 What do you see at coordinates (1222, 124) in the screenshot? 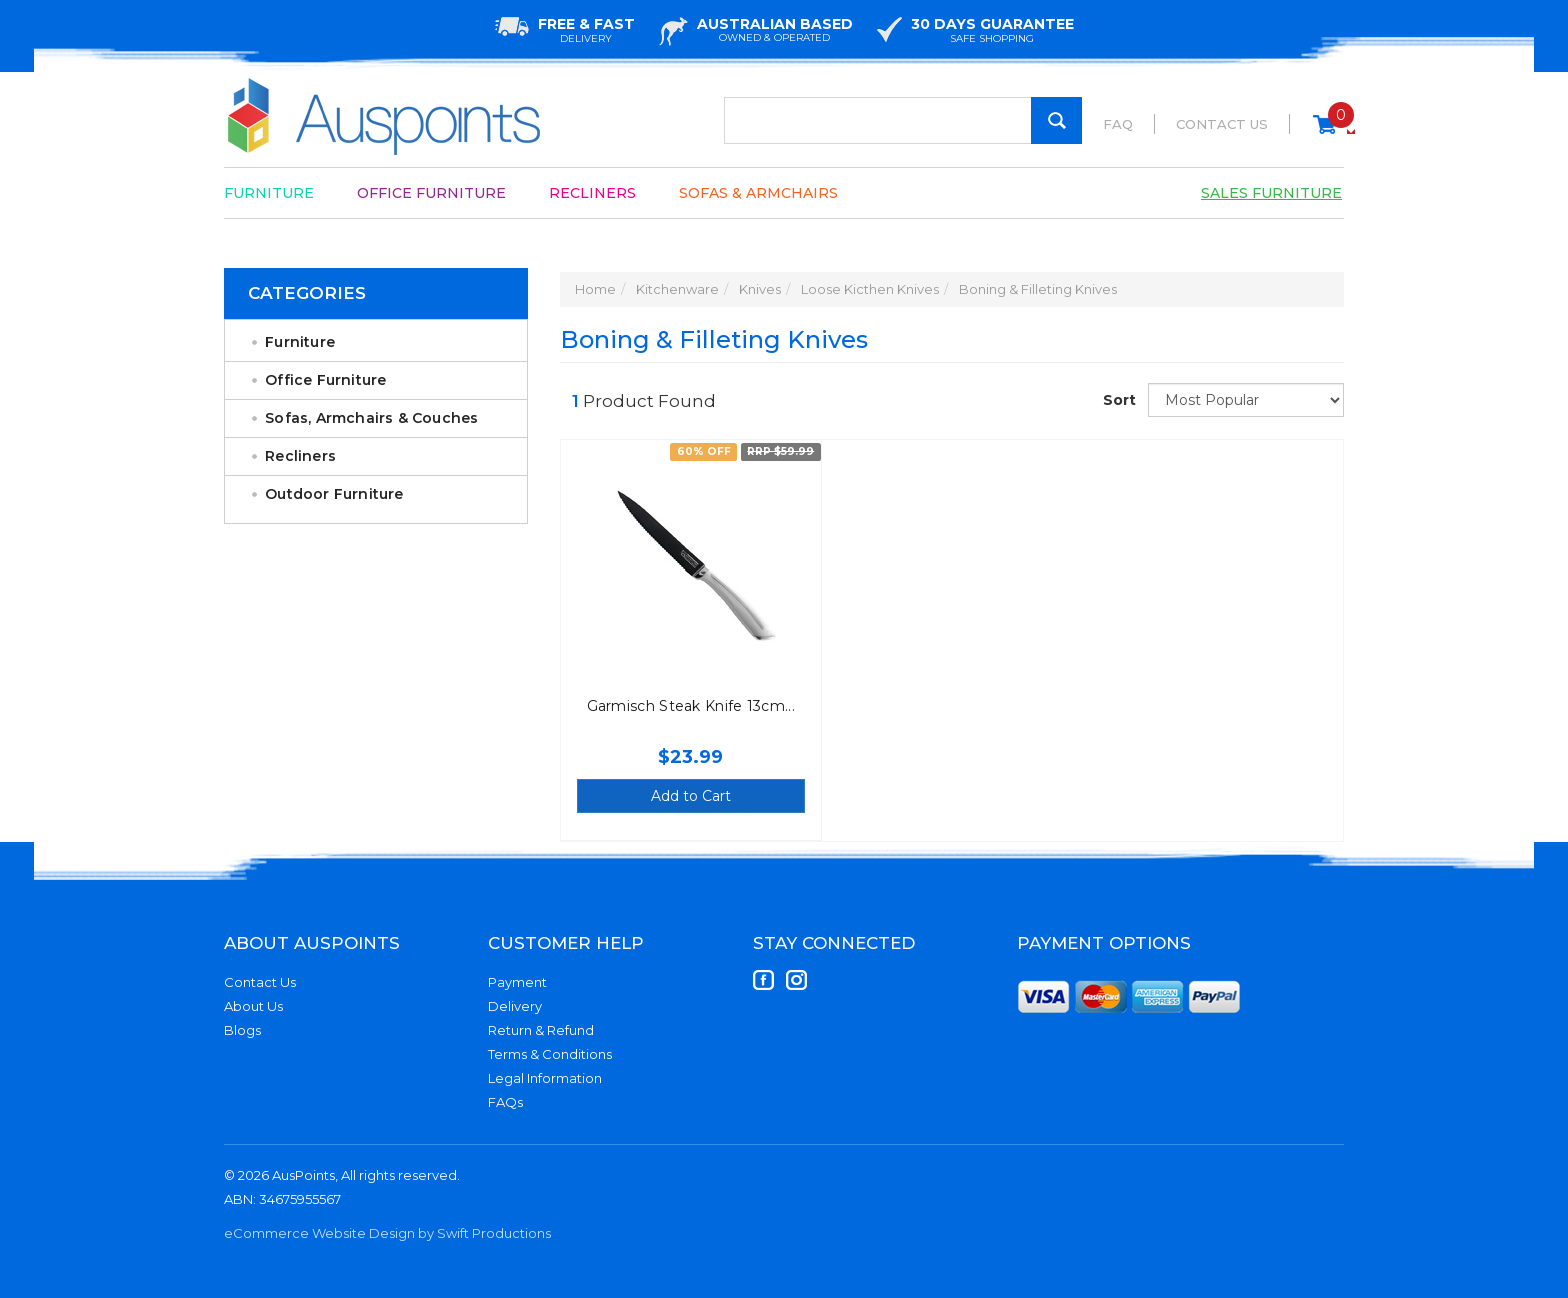
I see `Contact Us` at bounding box center [1222, 124].